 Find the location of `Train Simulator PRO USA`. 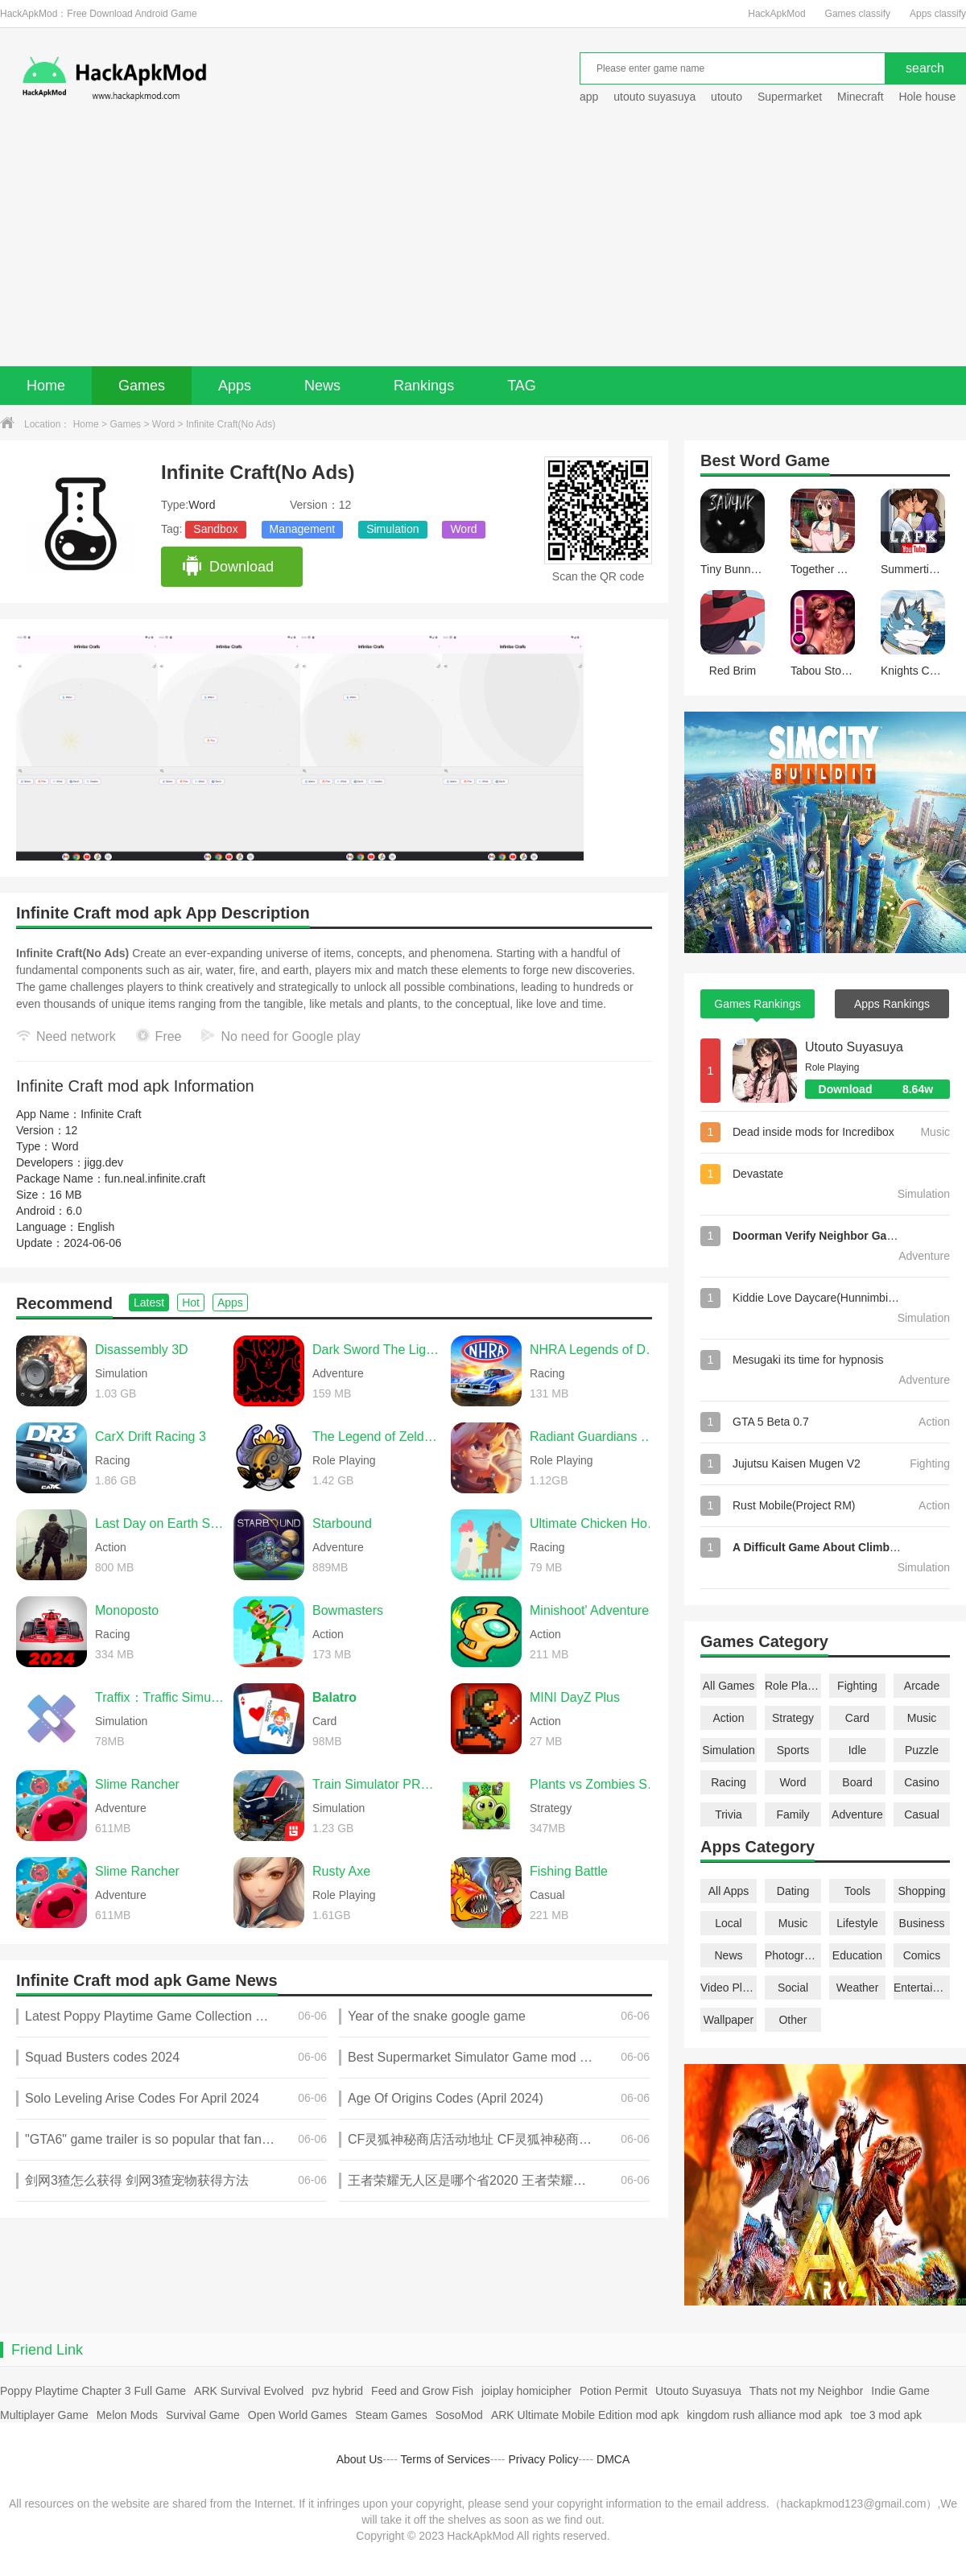

Train Simulator PRO USA is located at coordinates (377, 1784).